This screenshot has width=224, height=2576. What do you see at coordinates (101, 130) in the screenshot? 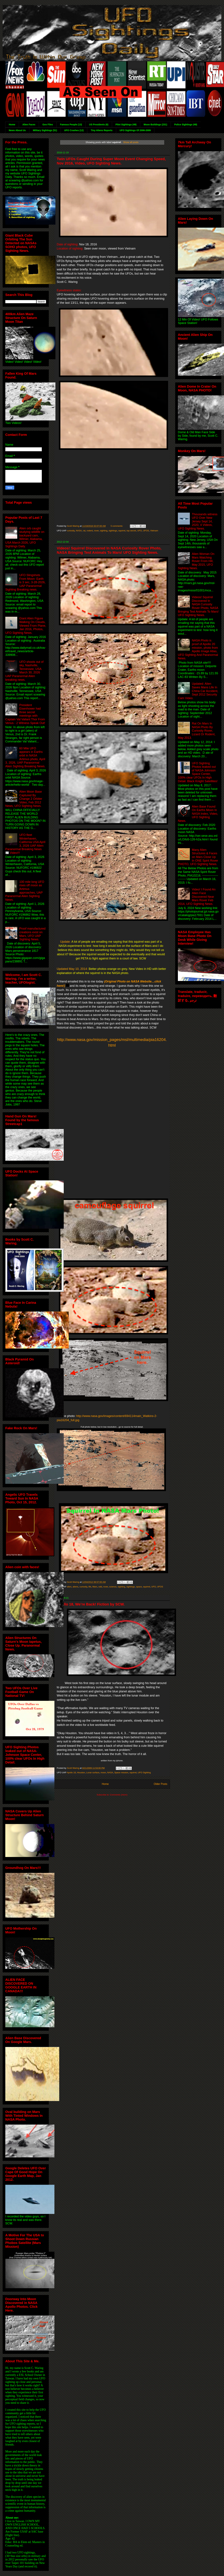
I see `Tiny Aliens Reports` at bounding box center [101, 130].